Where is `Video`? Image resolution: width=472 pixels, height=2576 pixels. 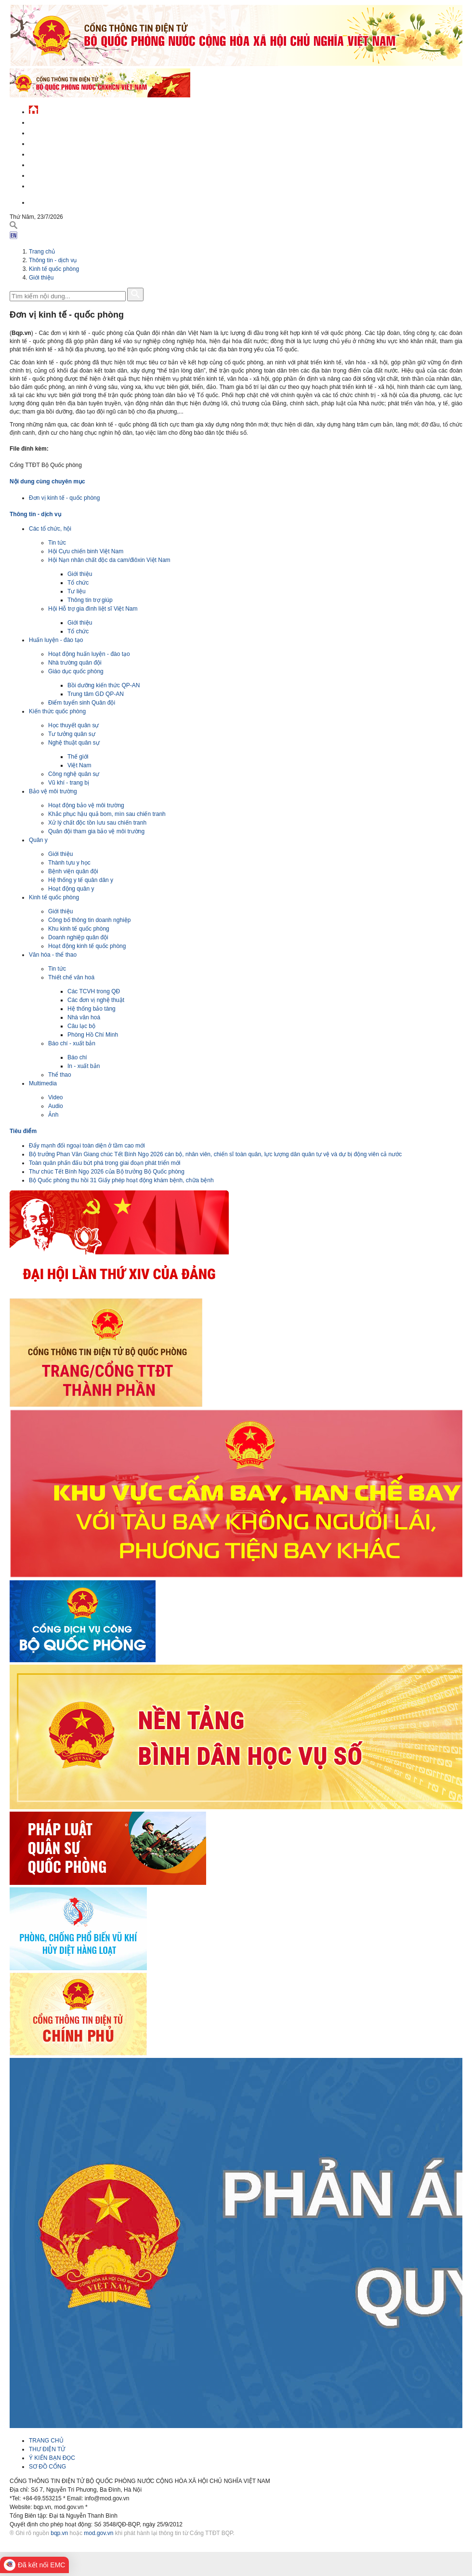
Video is located at coordinates (55, 1097).